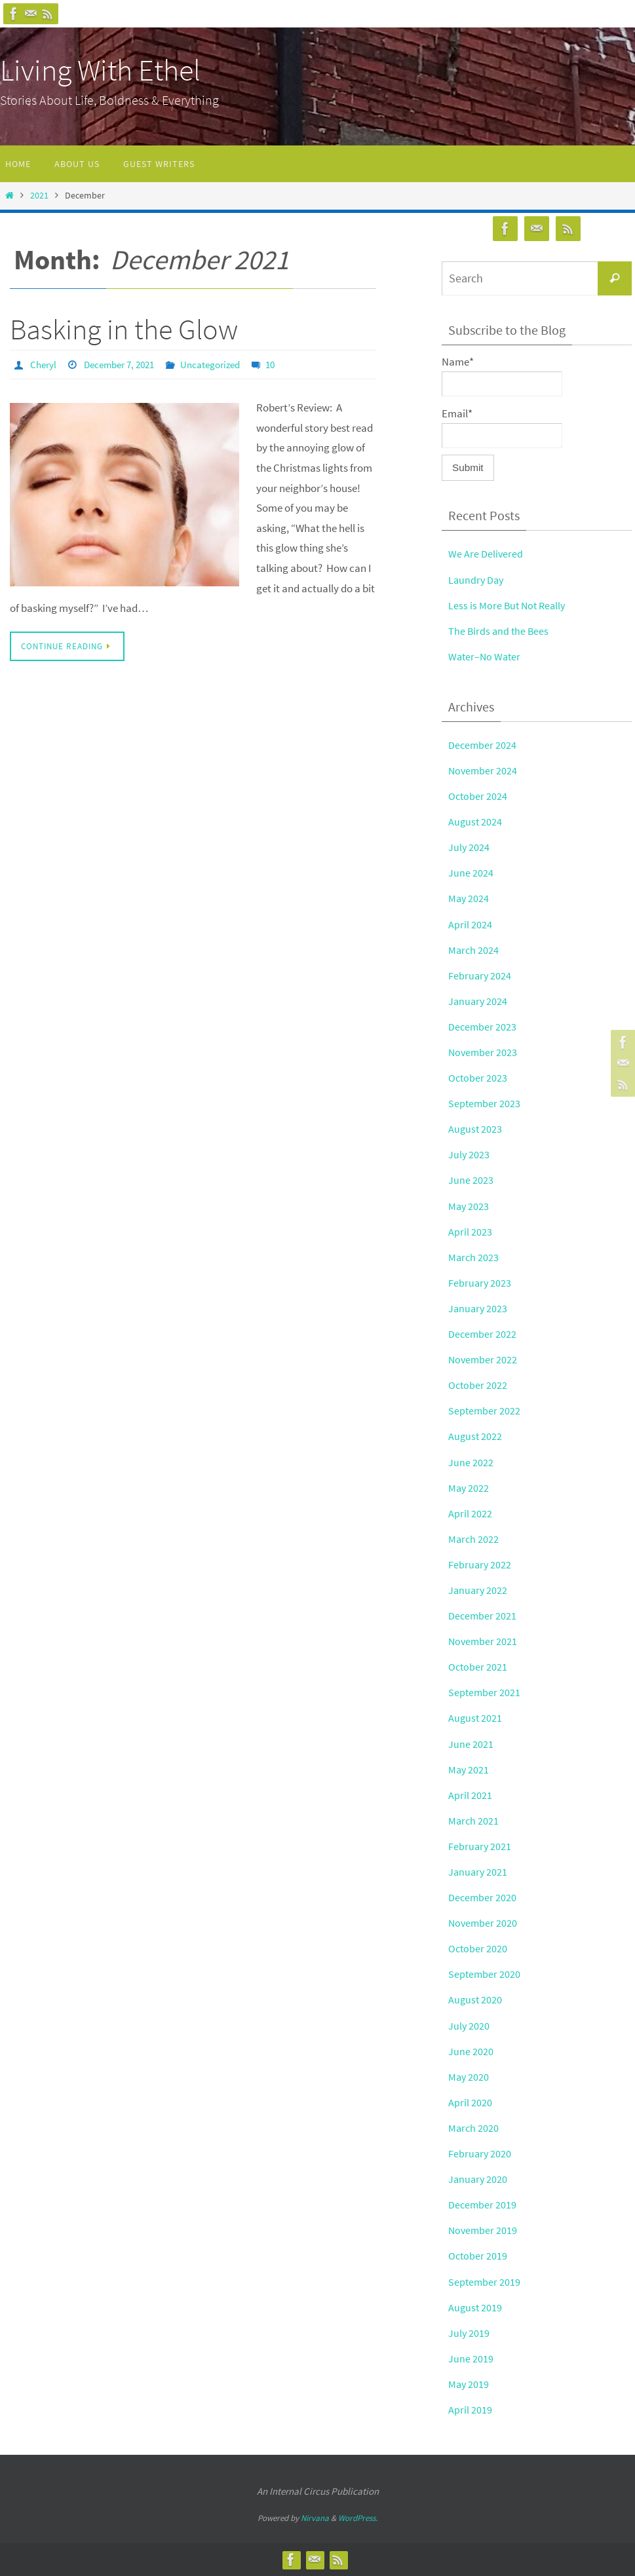  What do you see at coordinates (478, 1001) in the screenshot?
I see `January 2024` at bounding box center [478, 1001].